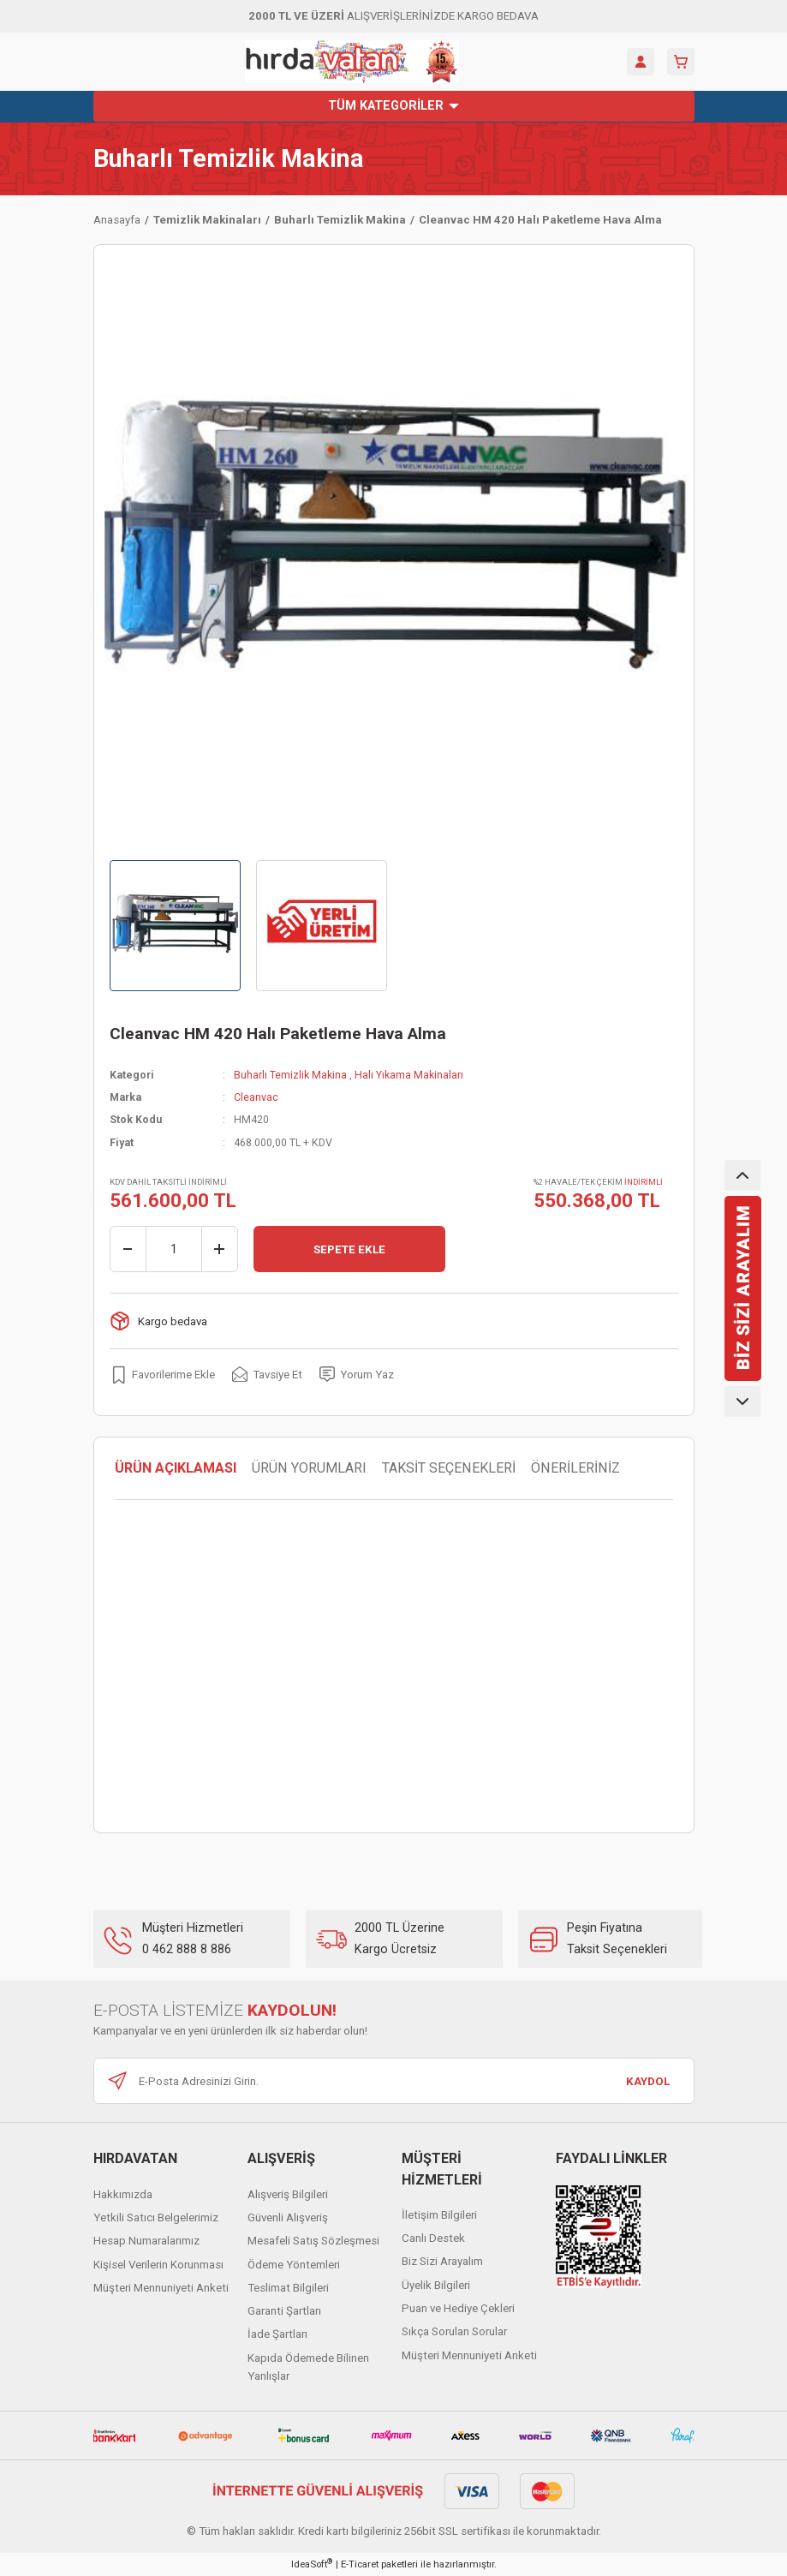  I want to click on [Quantity], so click(173, 1249).